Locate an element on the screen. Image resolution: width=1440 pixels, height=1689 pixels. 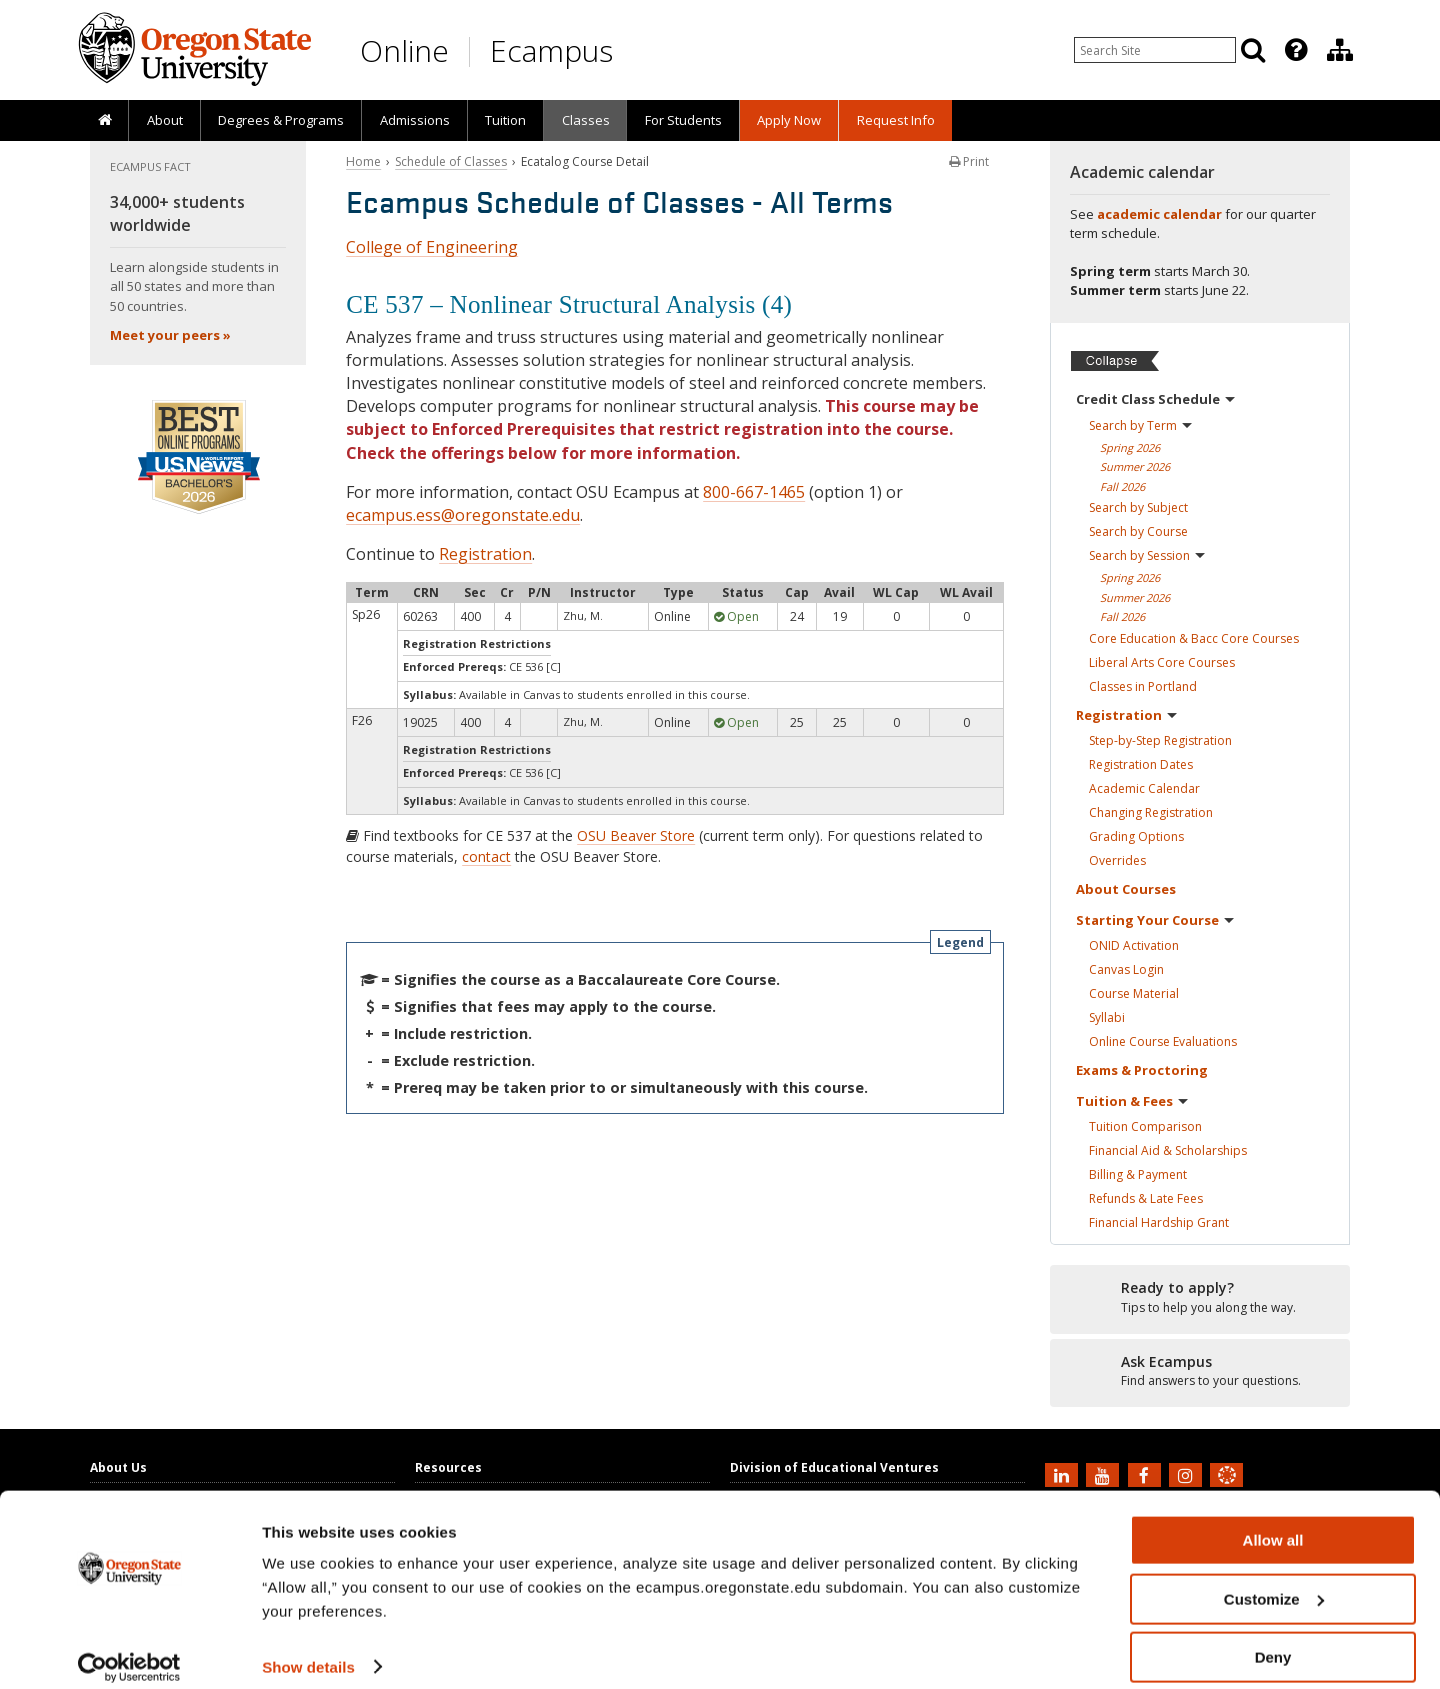
OSU Beaver Store is located at coordinates (636, 835).